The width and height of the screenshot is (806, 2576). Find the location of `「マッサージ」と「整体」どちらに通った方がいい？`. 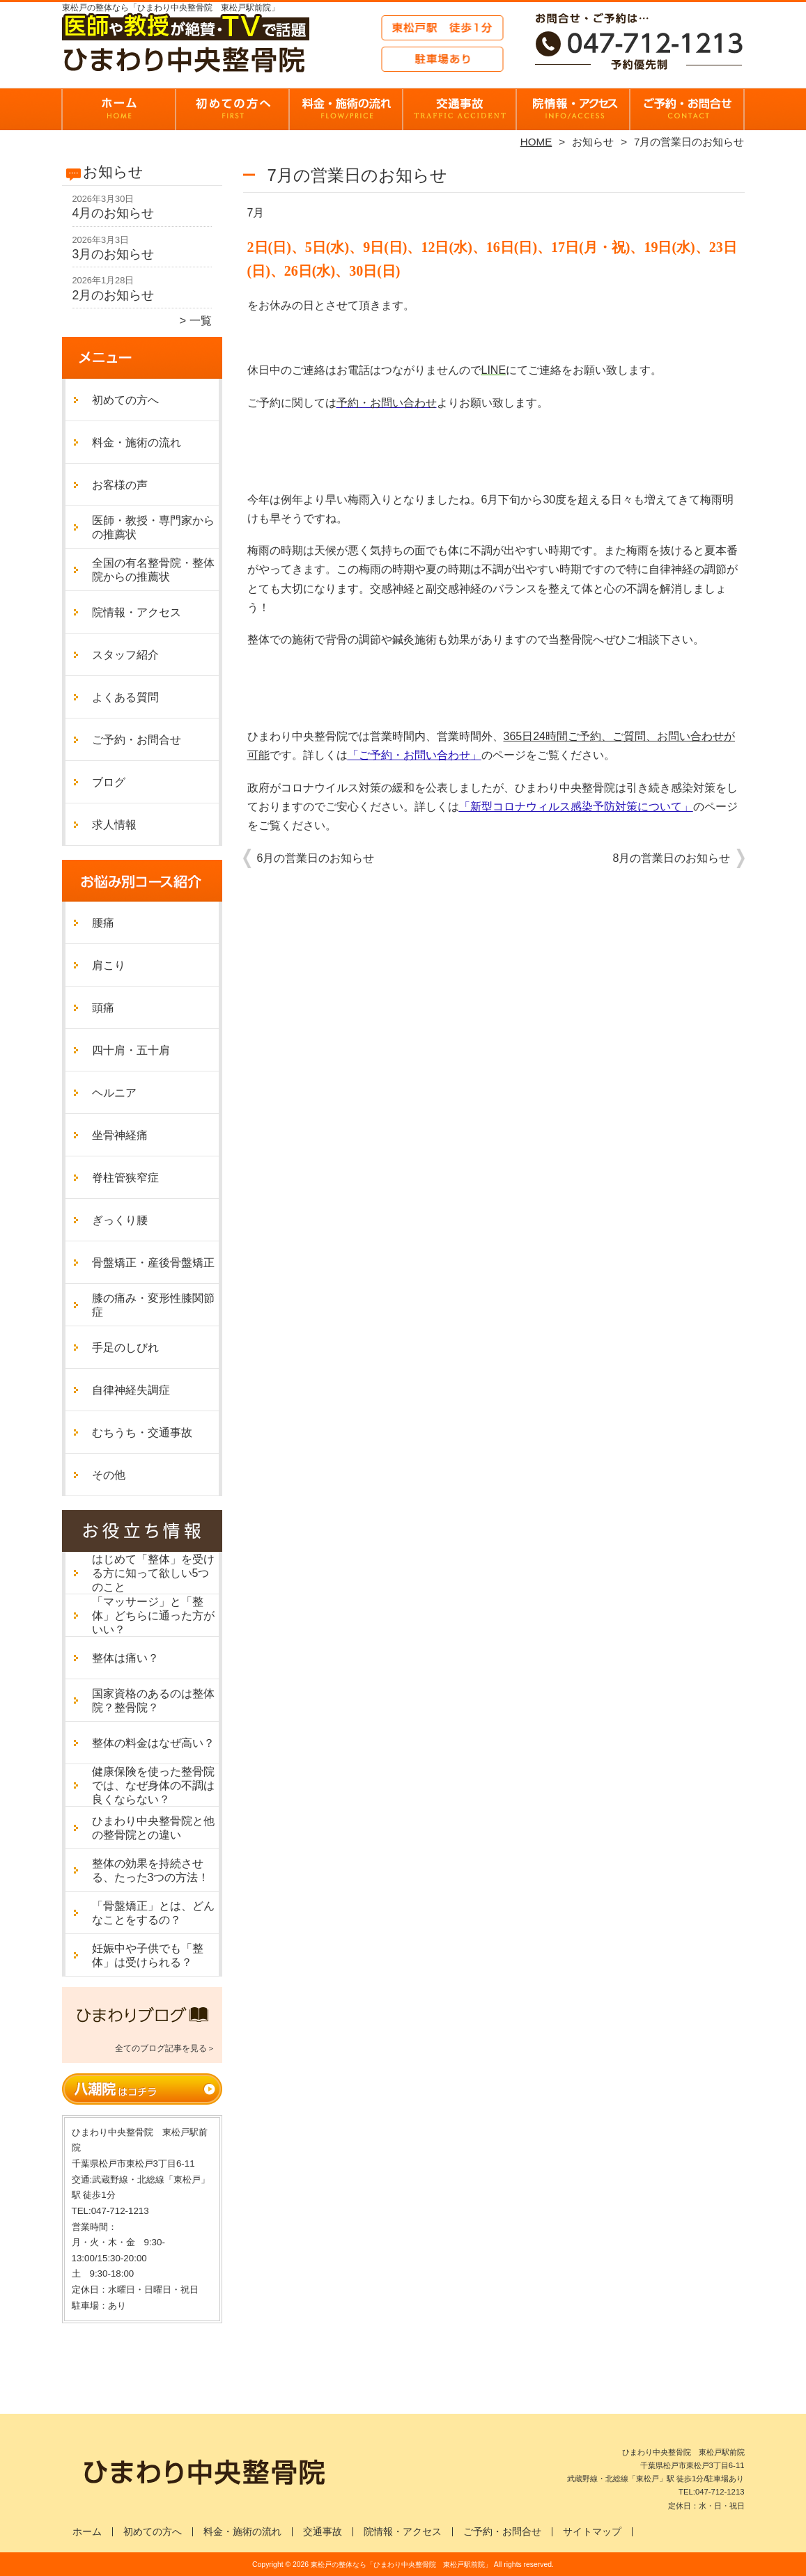

「マッサージ」と「整体」どちらに通った方がいい？ is located at coordinates (153, 1615).